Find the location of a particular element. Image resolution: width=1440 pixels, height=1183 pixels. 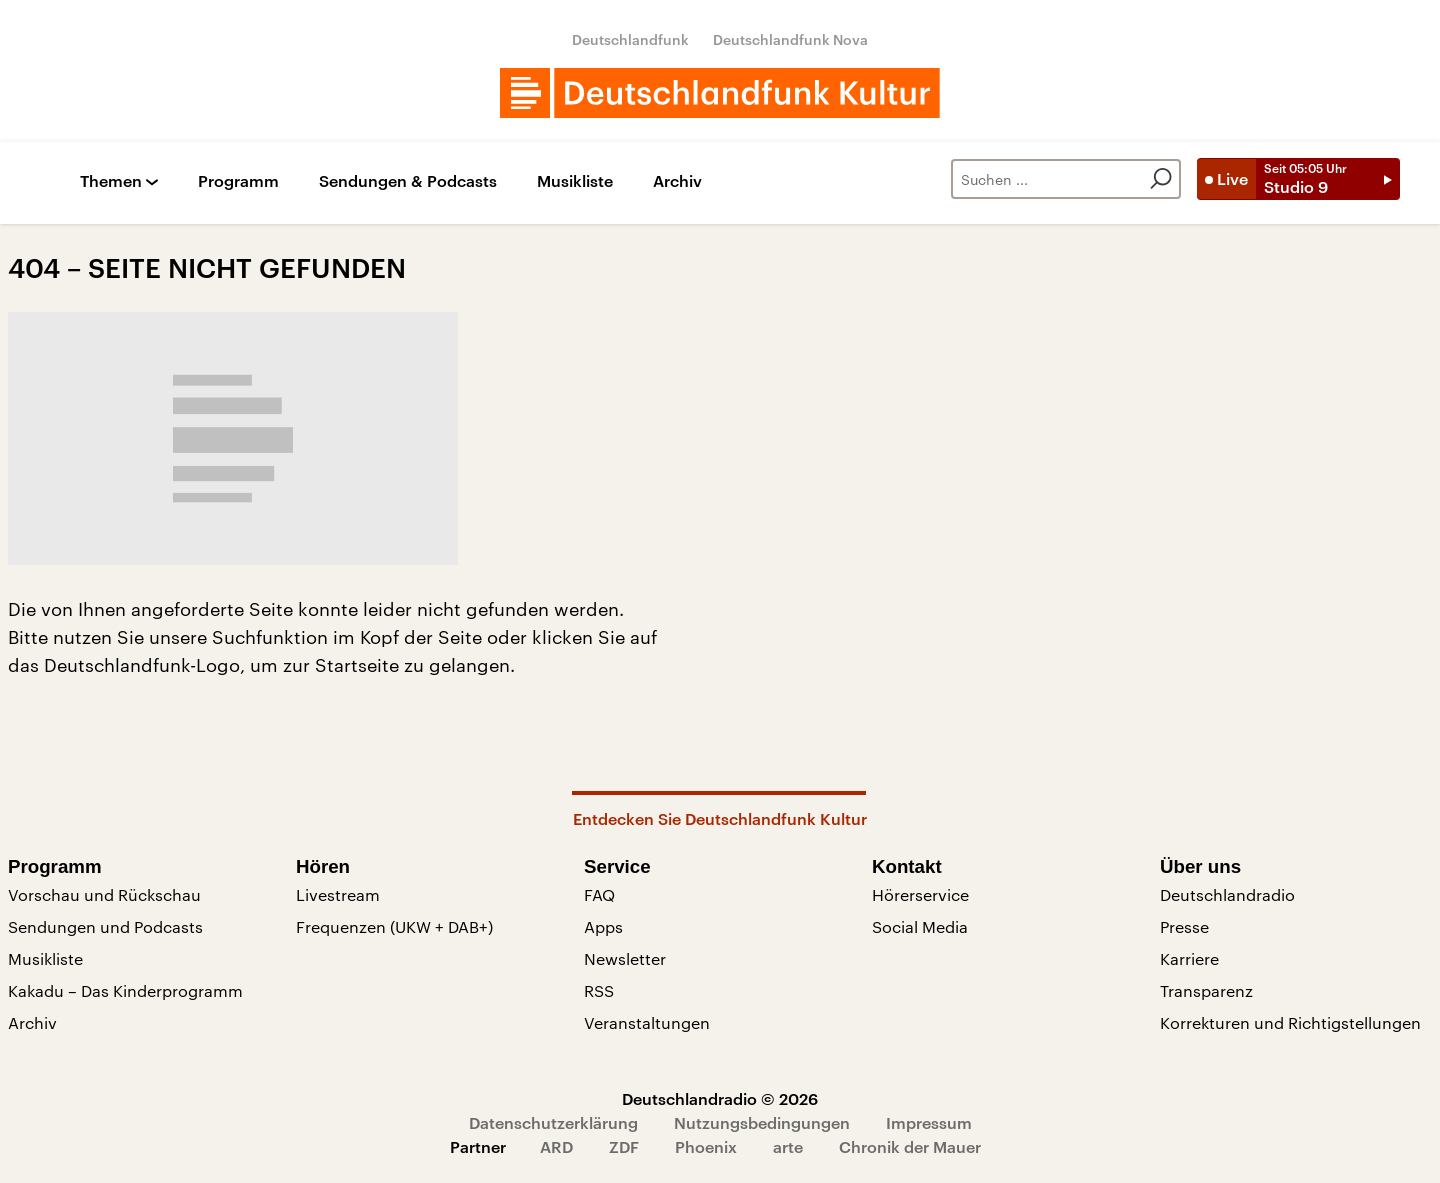

Datenschutzerklärung is located at coordinates (553, 1122).